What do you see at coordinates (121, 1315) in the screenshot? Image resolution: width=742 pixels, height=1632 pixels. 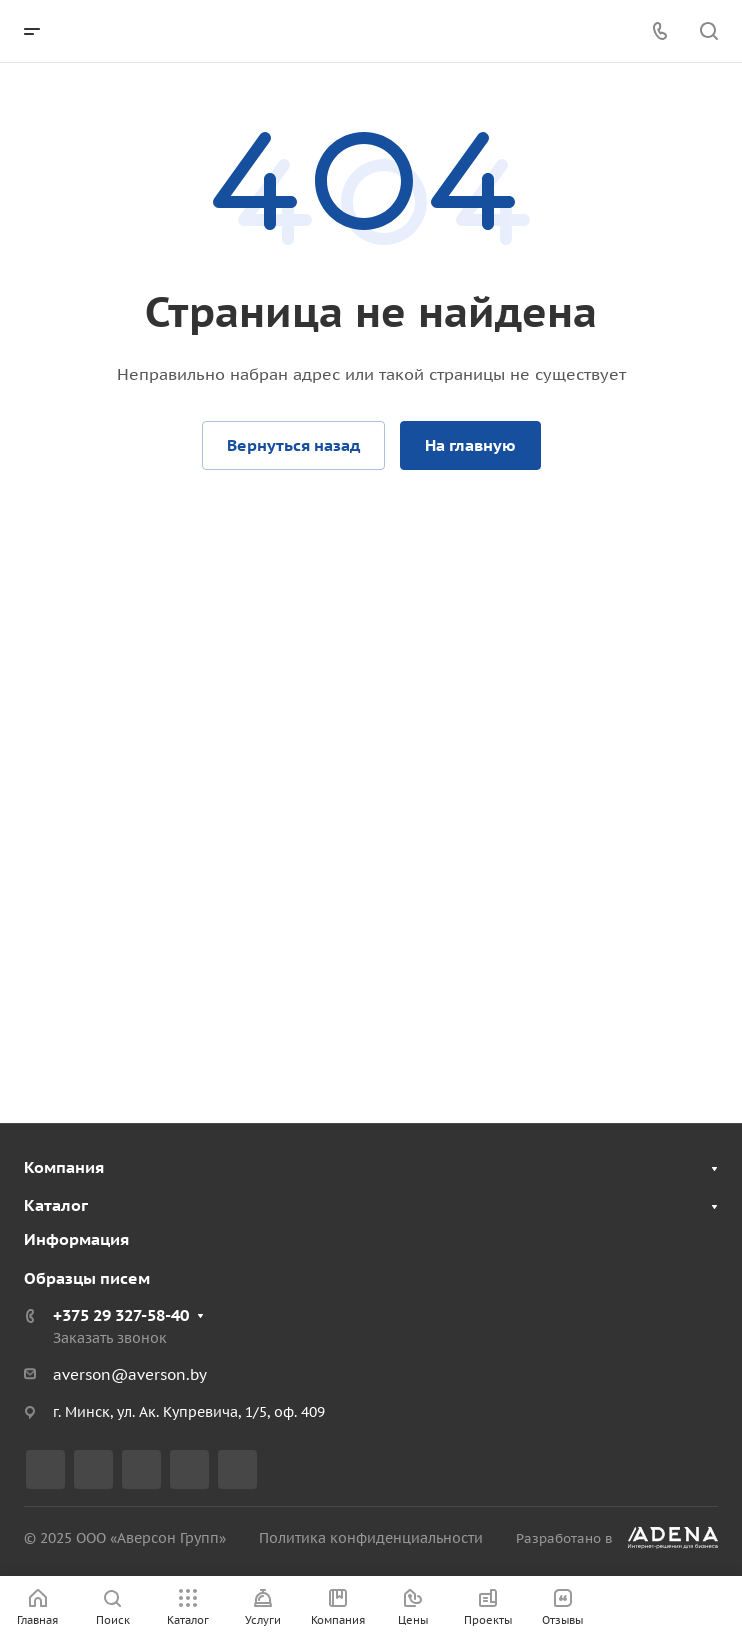 I see `+375 29 327-58-40` at bounding box center [121, 1315].